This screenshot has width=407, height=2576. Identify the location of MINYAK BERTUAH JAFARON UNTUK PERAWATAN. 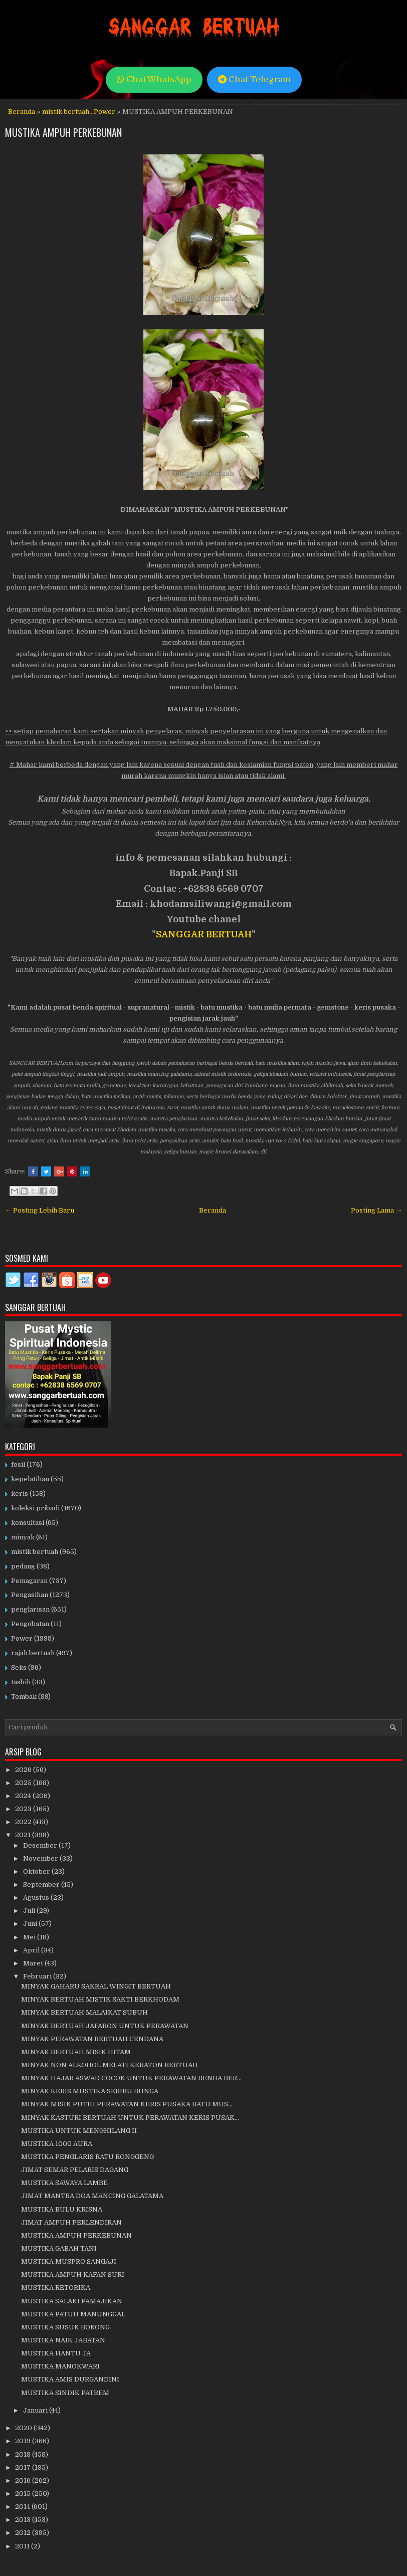
(104, 2026).